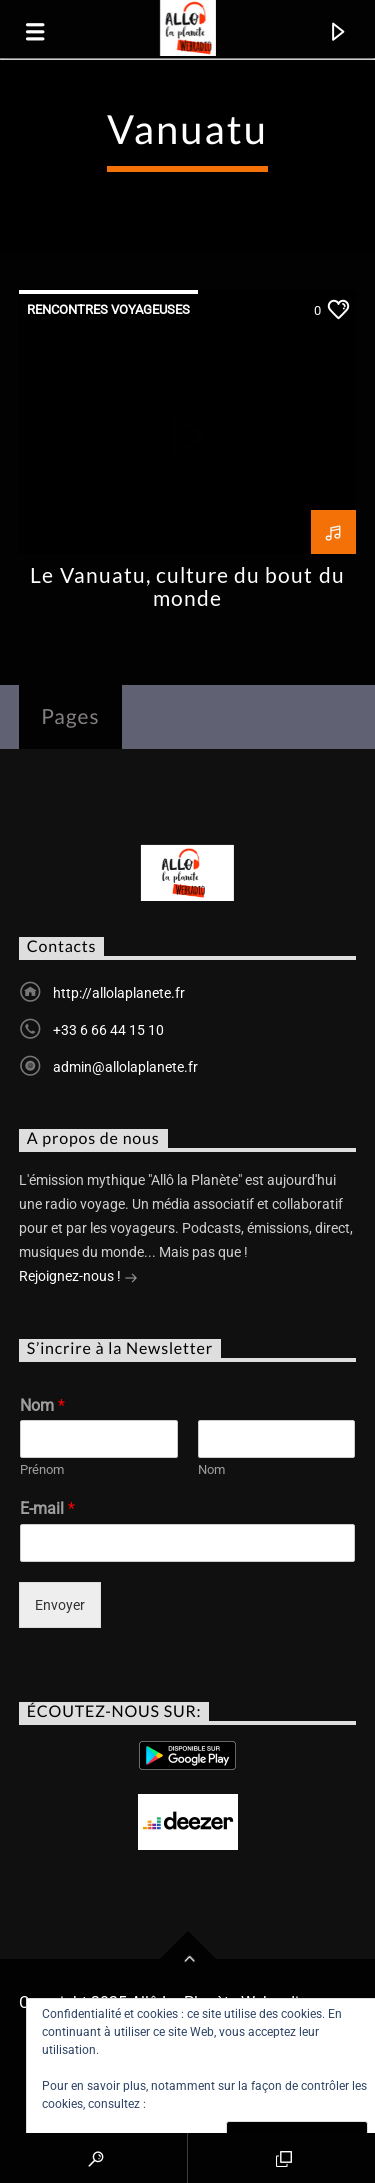 The height and width of the screenshot is (2183, 375). What do you see at coordinates (78, 1278) in the screenshot?
I see `Rejoignez-nous !` at bounding box center [78, 1278].